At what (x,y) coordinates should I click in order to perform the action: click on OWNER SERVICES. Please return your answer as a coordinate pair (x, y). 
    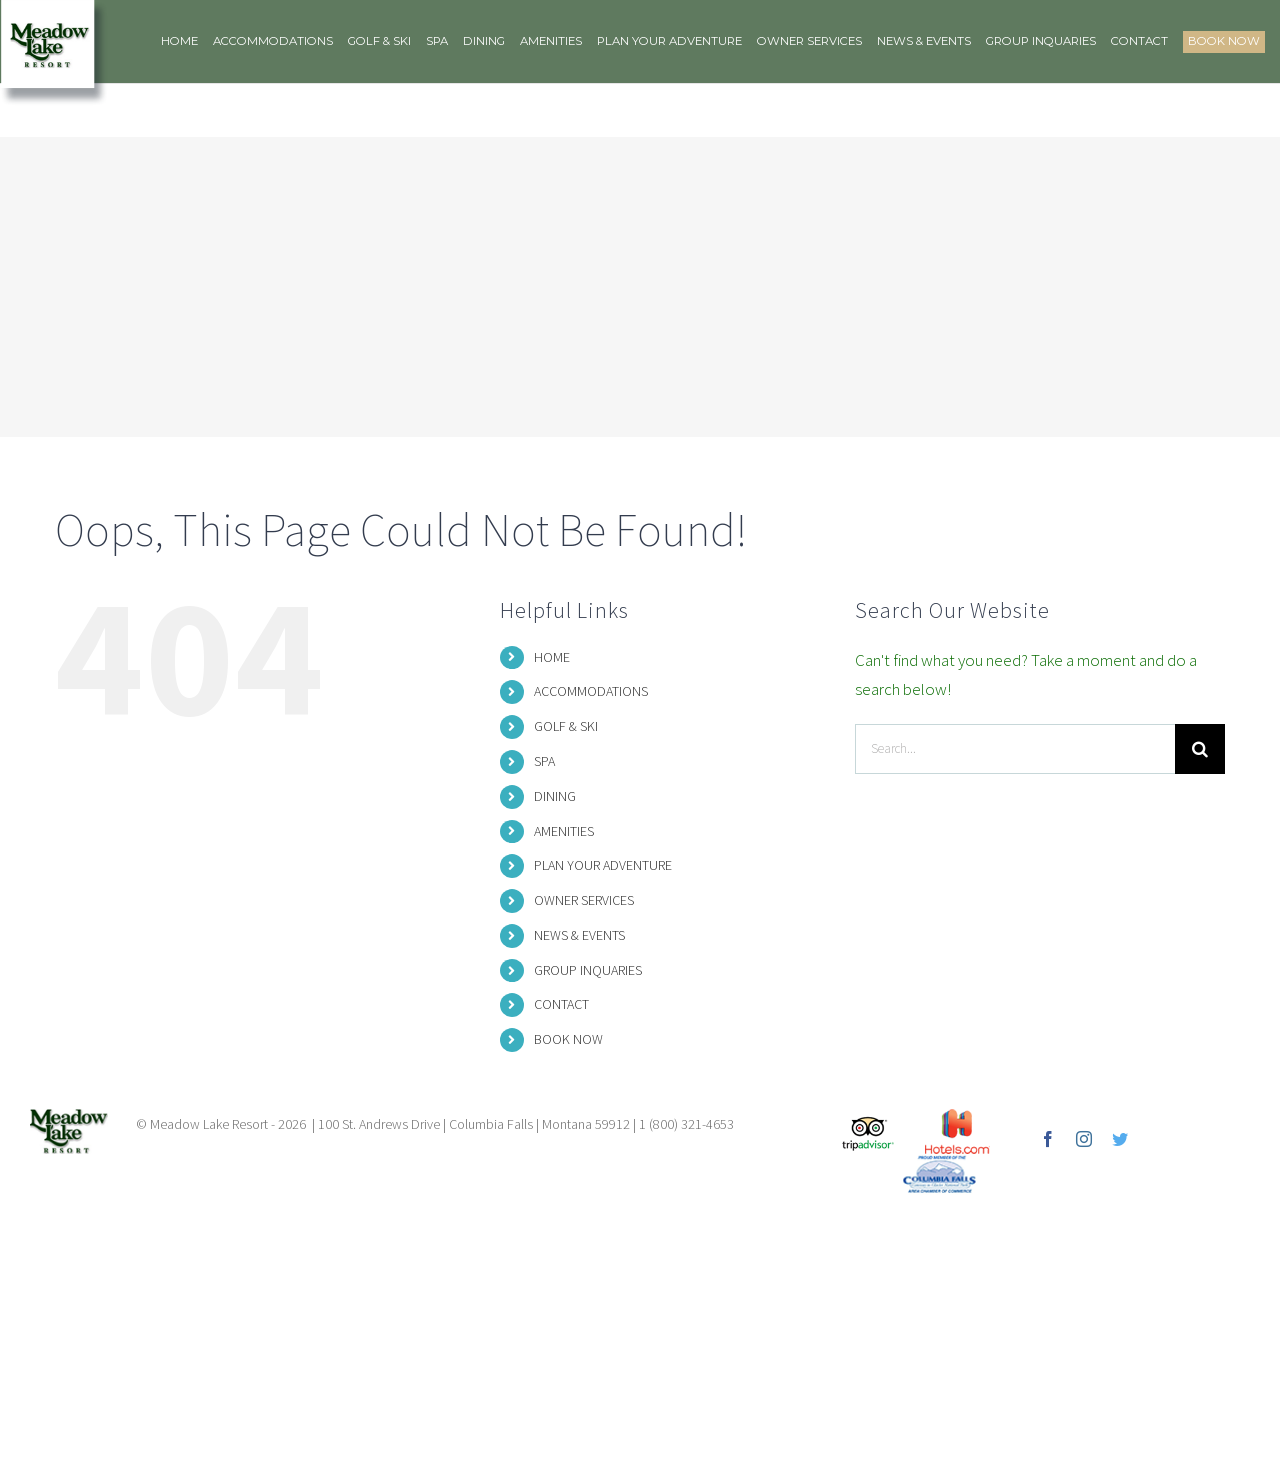
    Looking at the image, I should click on (584, 900).